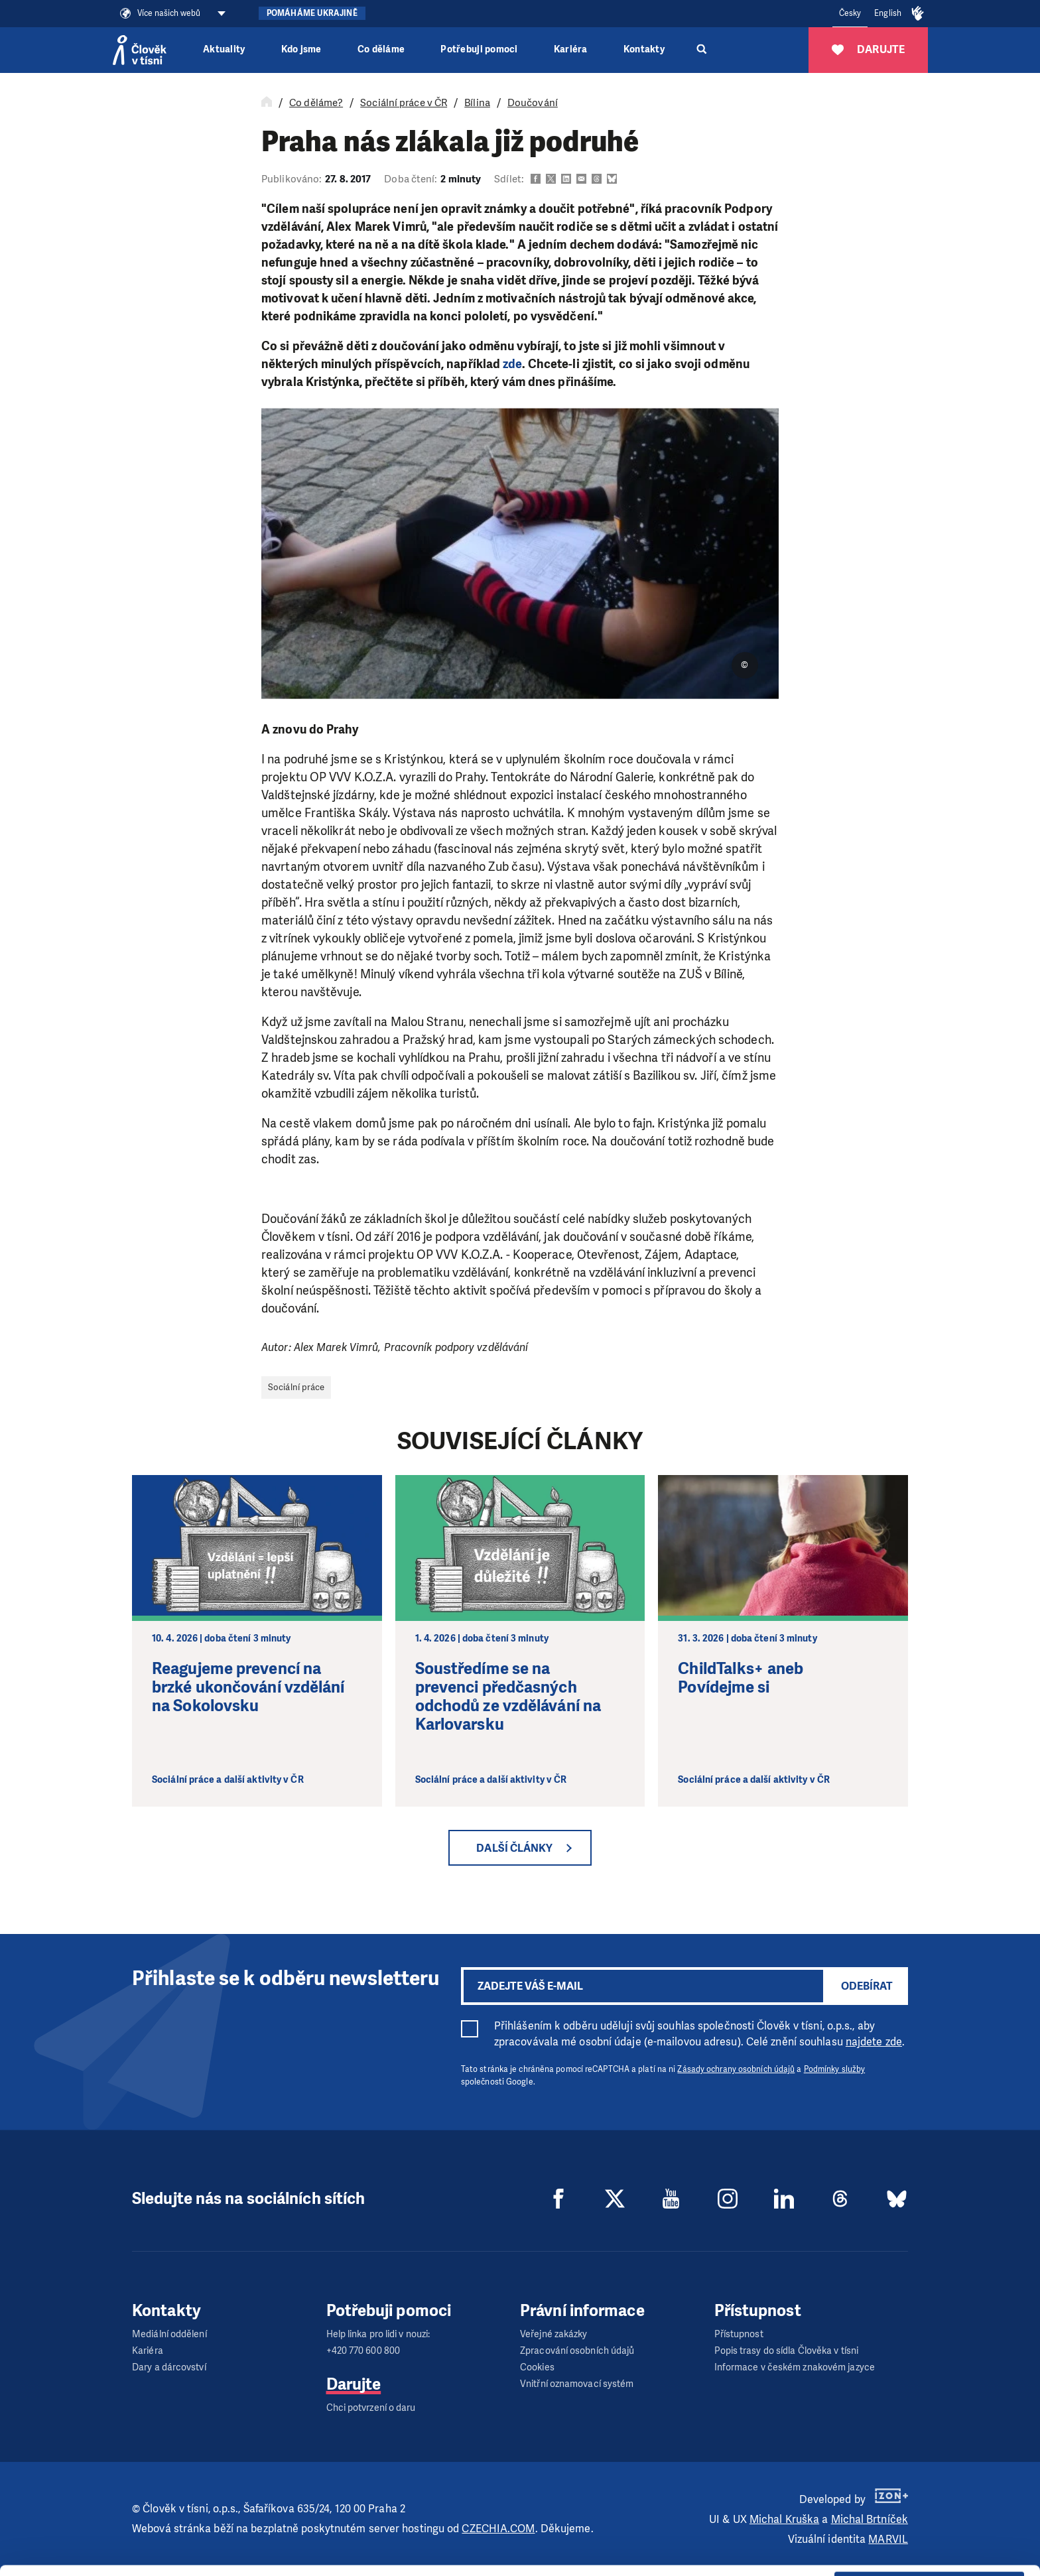 This screenshot has width=1040, height=2576. I want to click on Další články, so click(514, 1848).